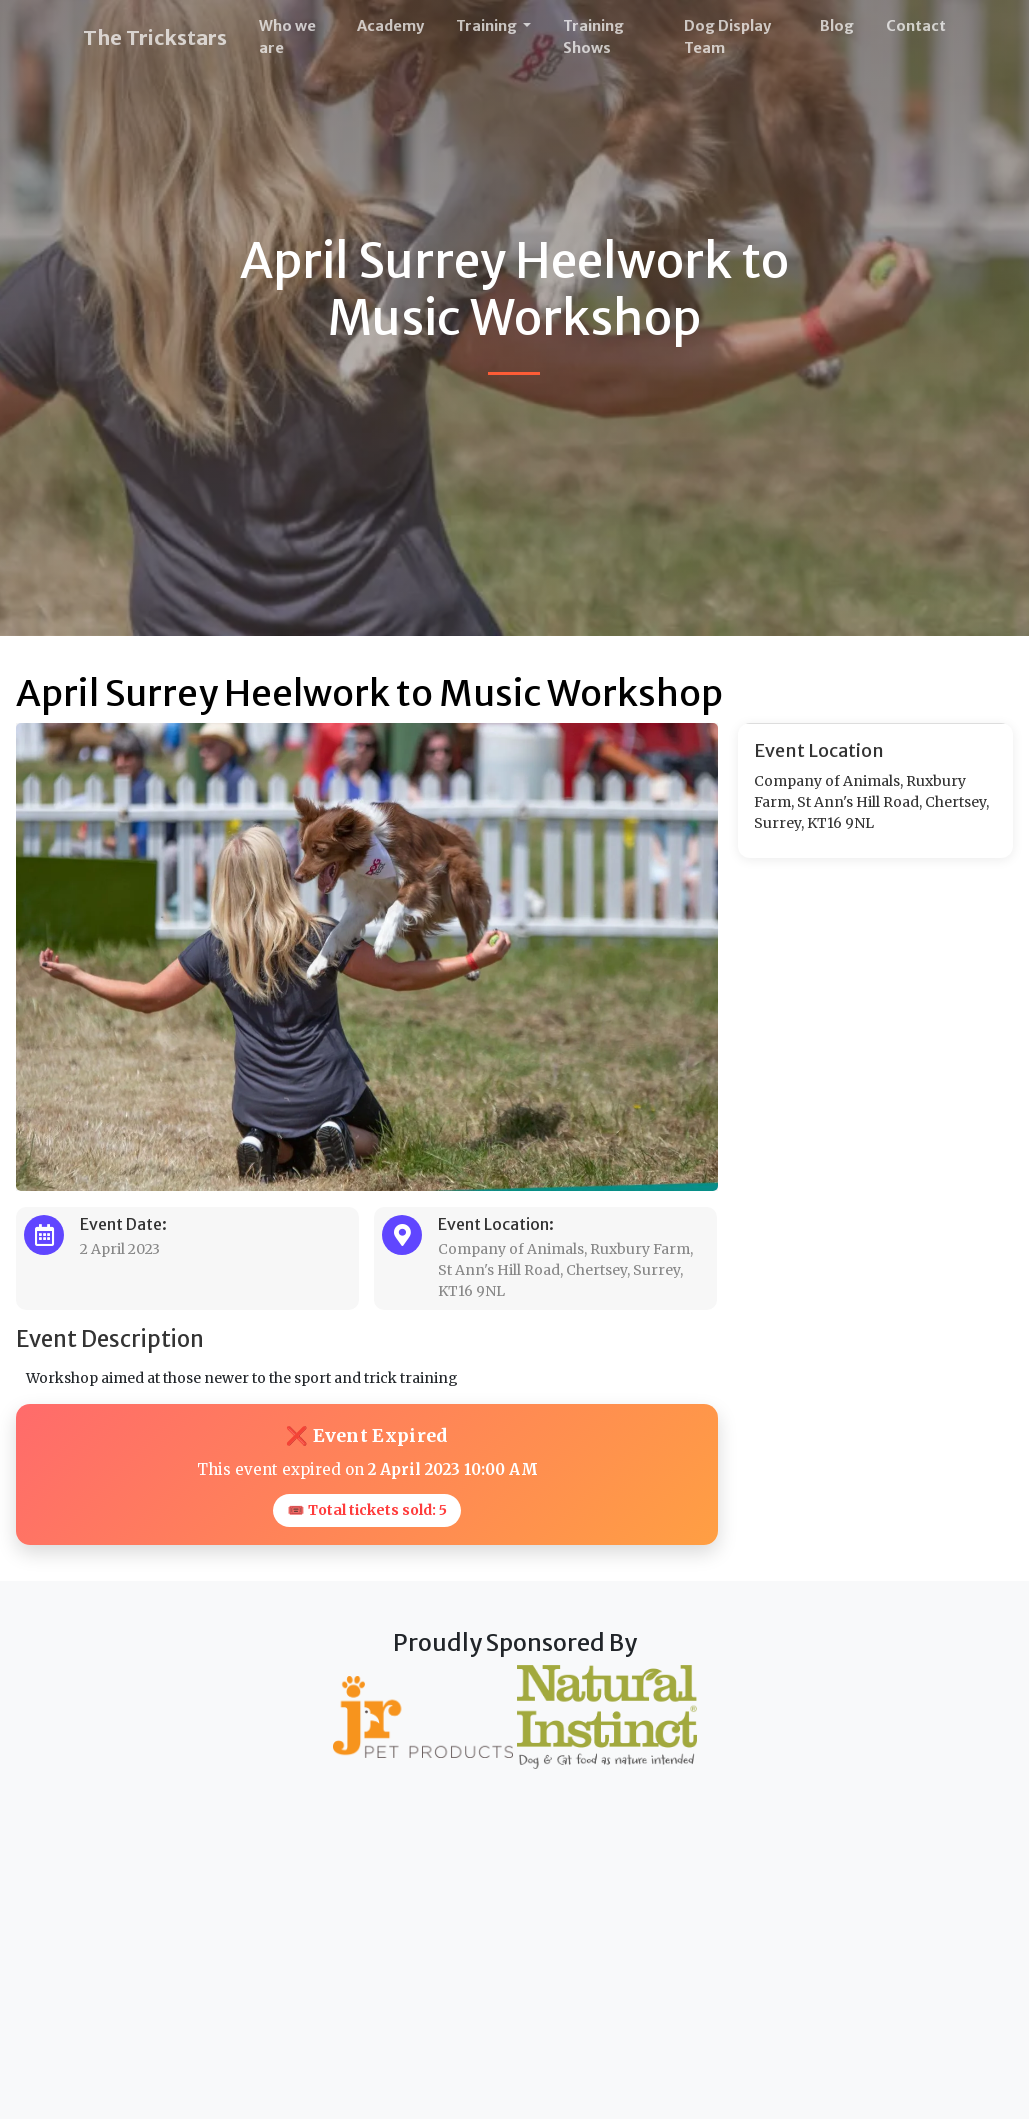 This screenshot has width=1029, height=2119. What do you see at coordinates (488, 26) in the screenshot?
I see `Training [button]` at bounding box center [488, 26].